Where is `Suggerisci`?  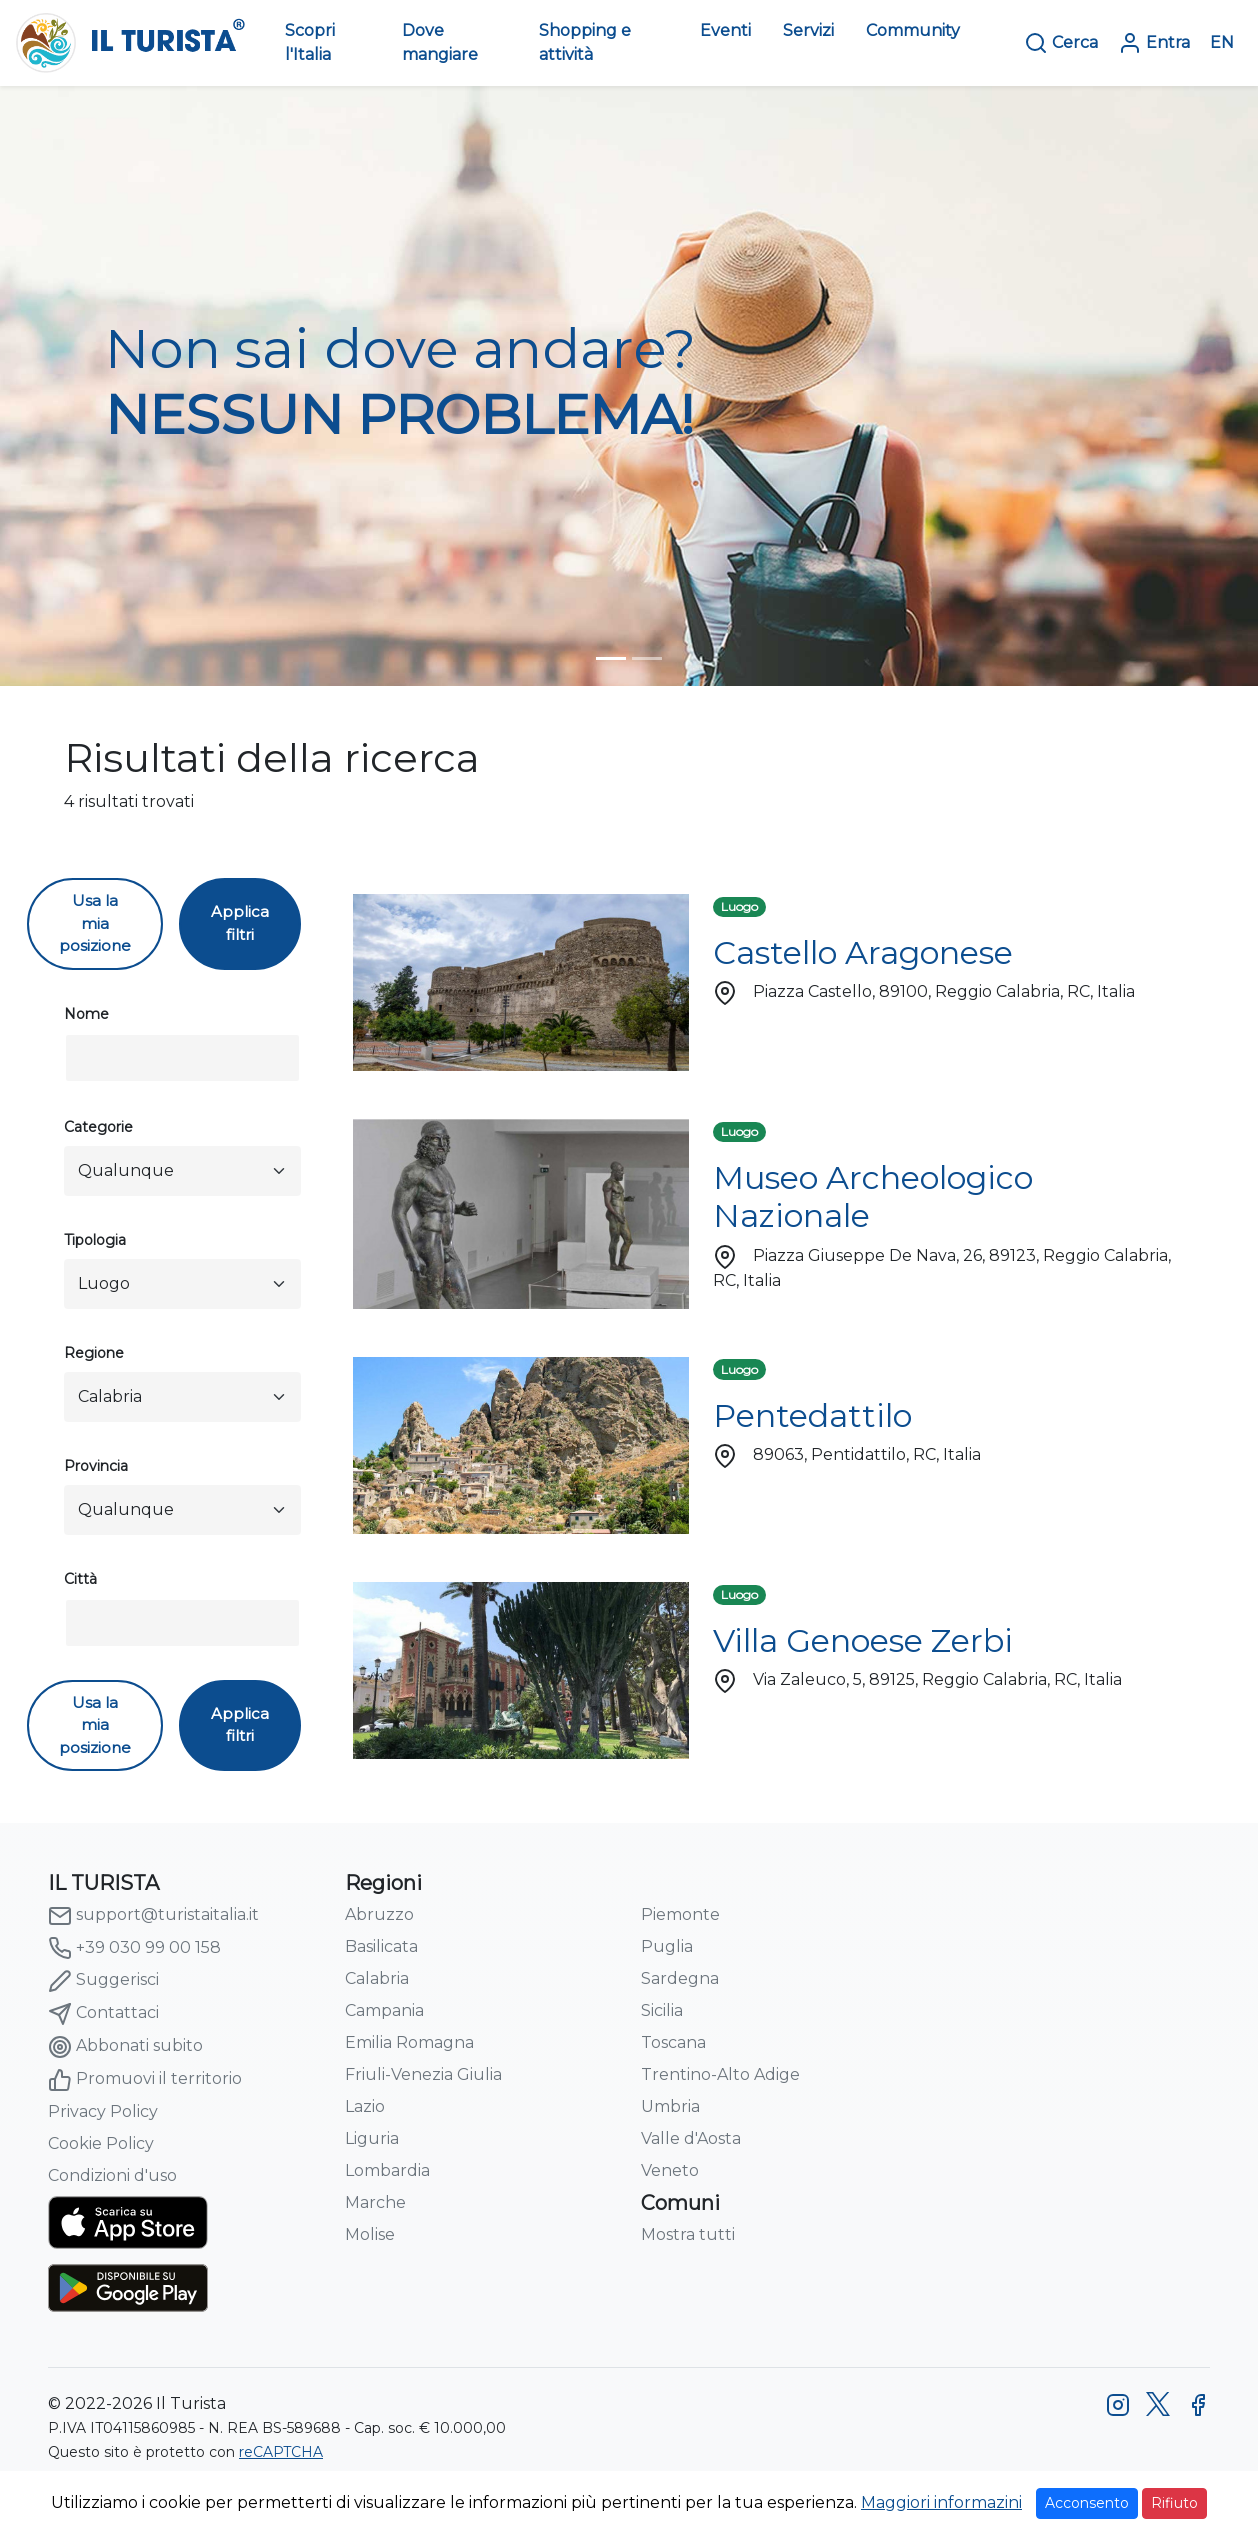
Suggerisci is located at coordinates (103, 1981).